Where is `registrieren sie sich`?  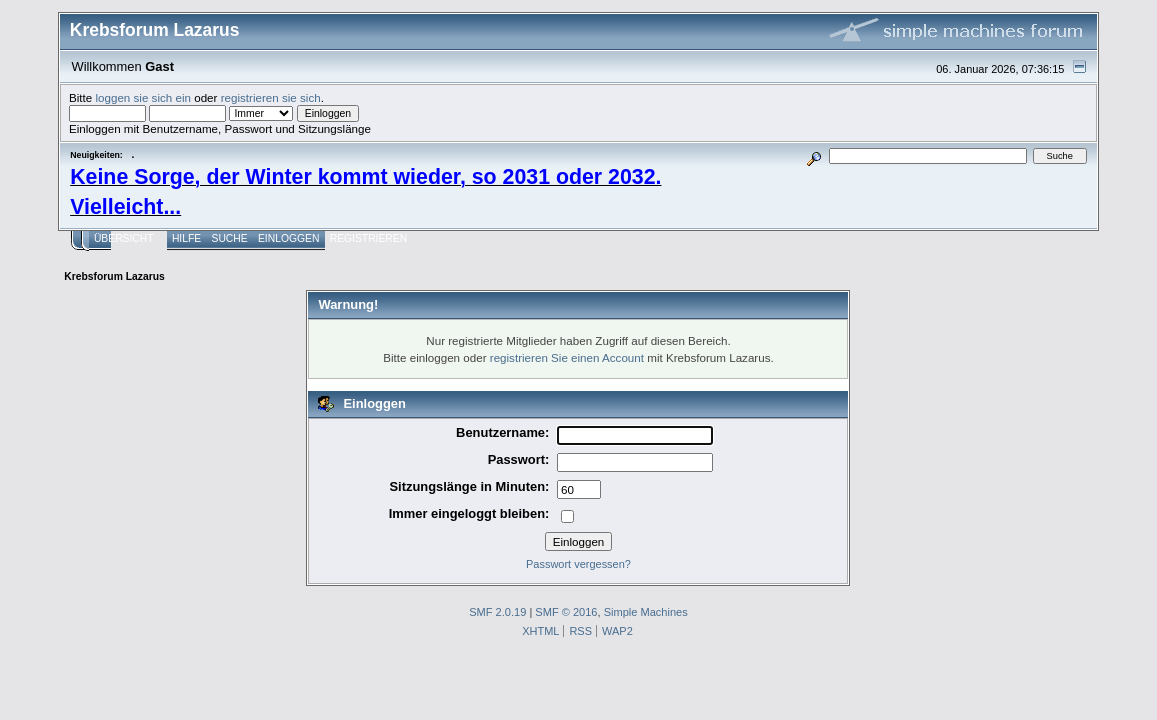
registrieren sie sich is located at coordinates (271, 97).